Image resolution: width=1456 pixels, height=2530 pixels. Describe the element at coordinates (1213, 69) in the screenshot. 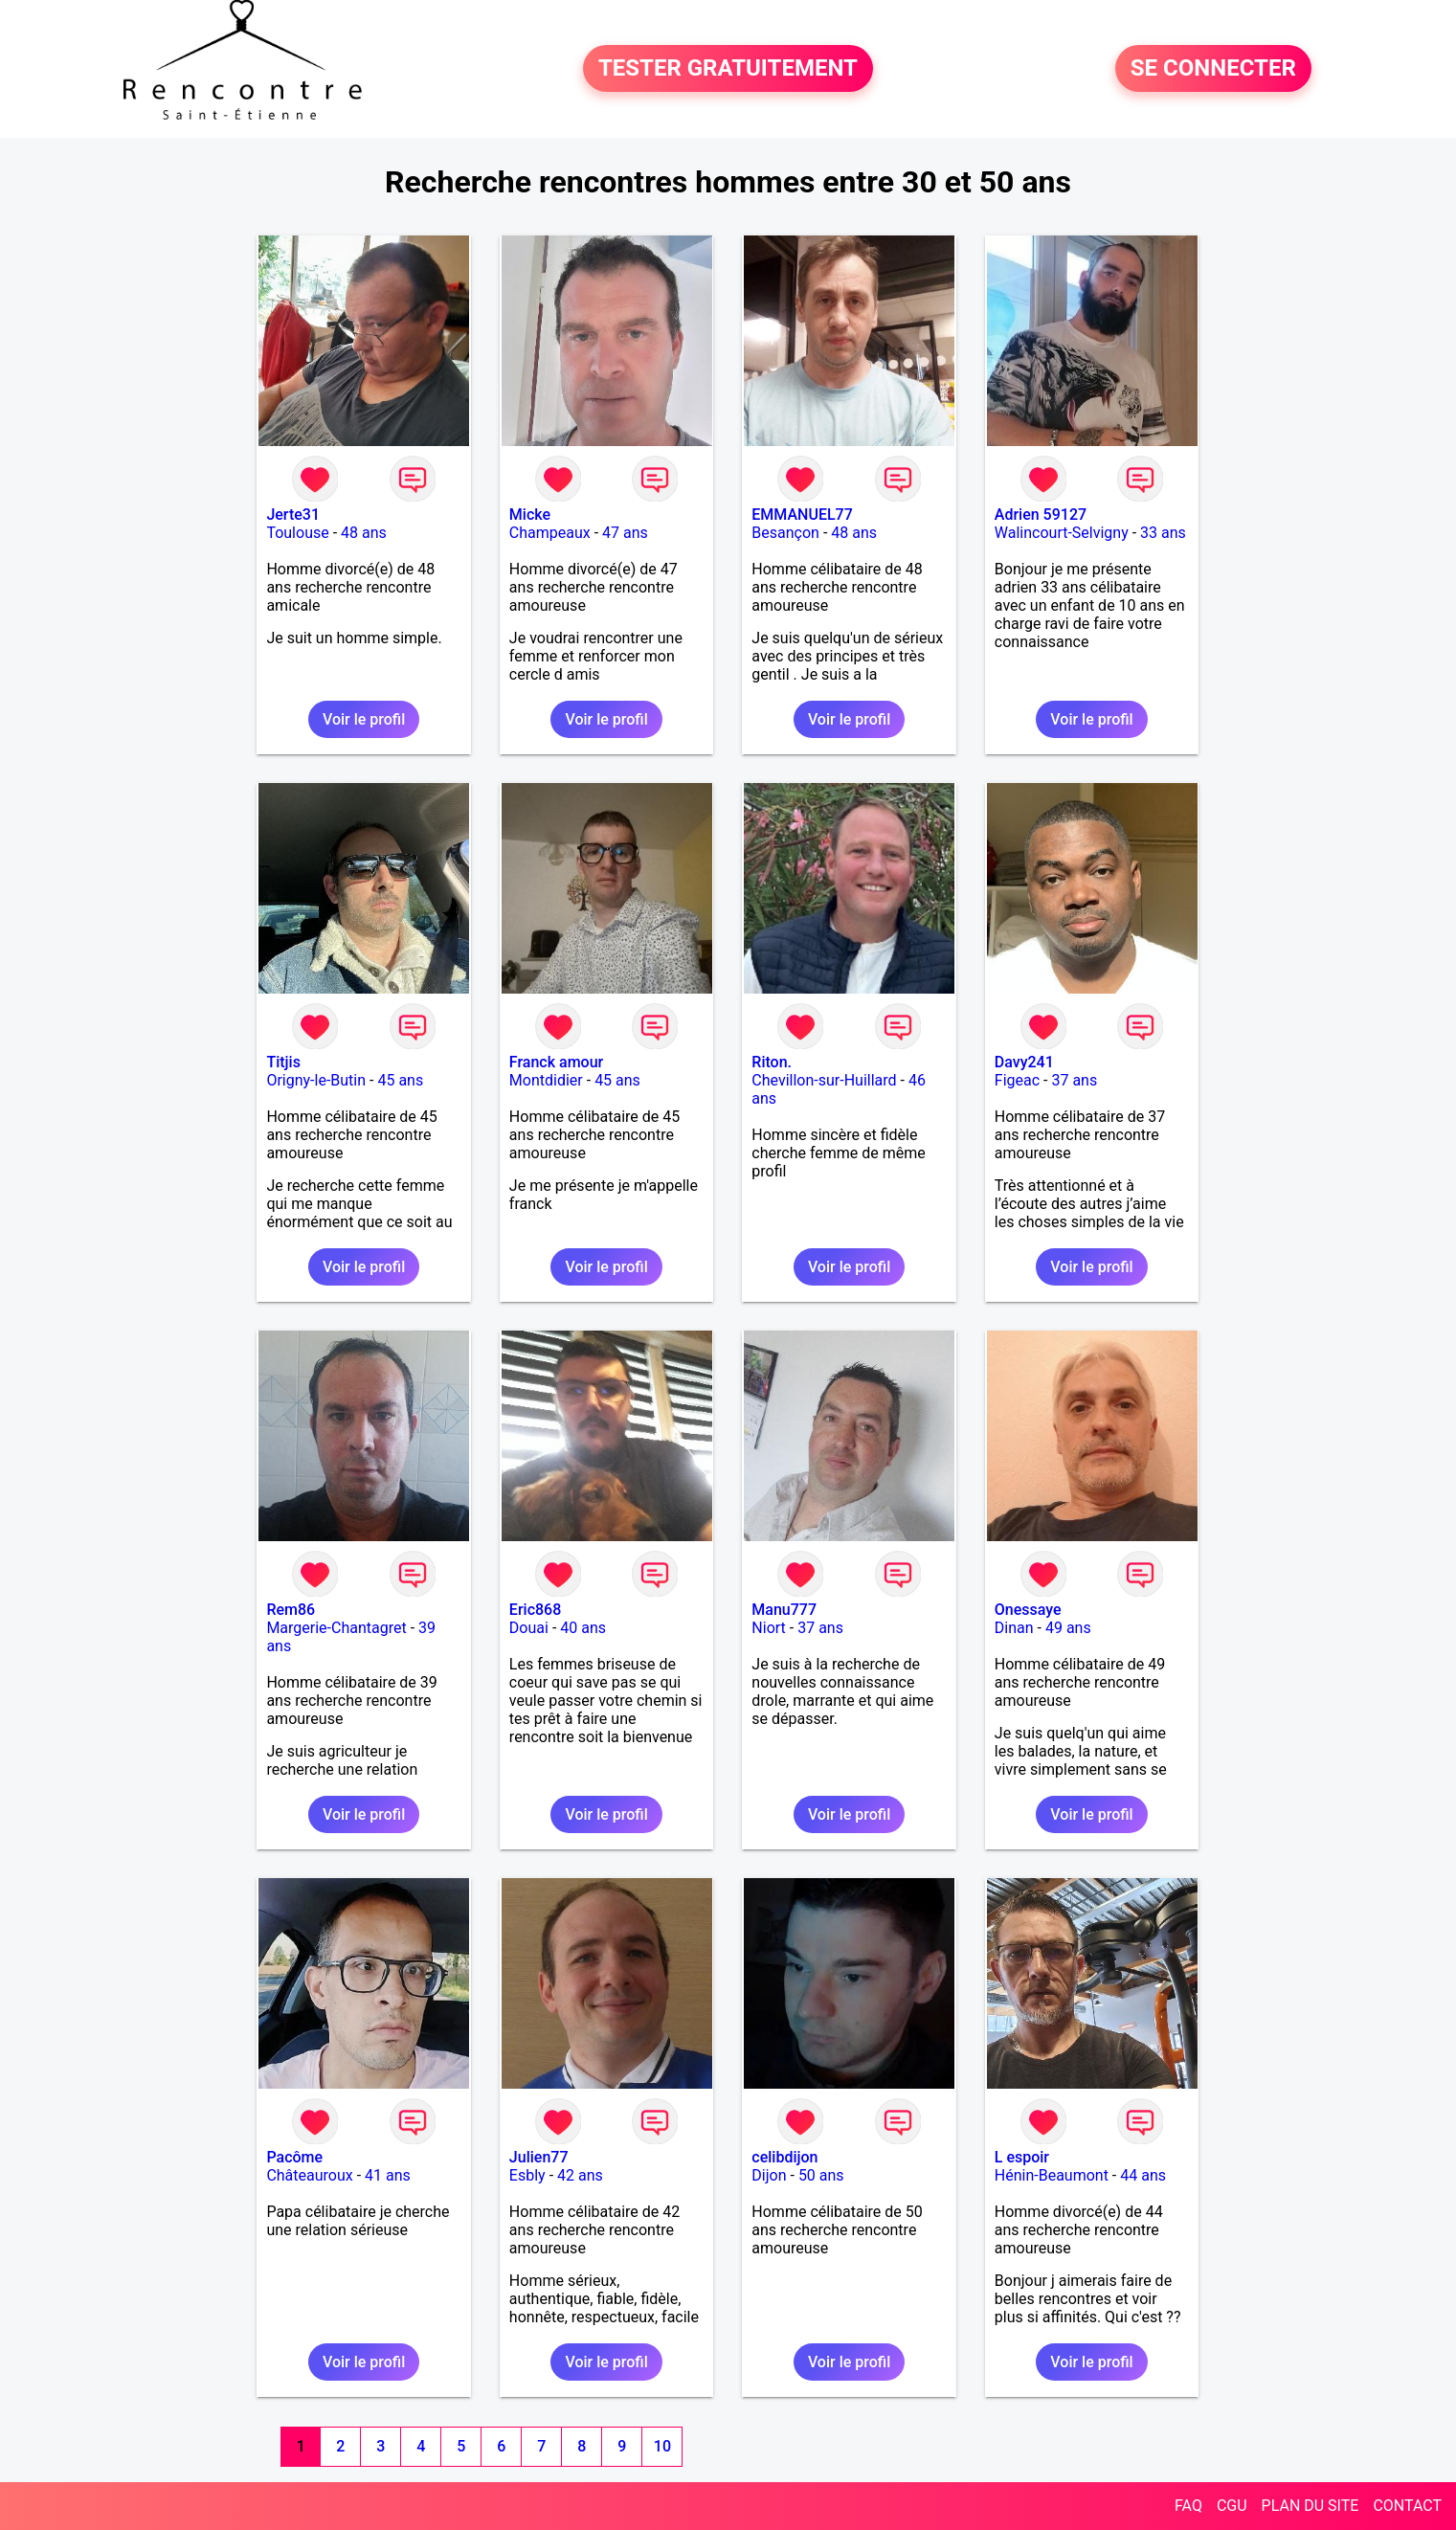

I see `SE CONNECTER` at that location.